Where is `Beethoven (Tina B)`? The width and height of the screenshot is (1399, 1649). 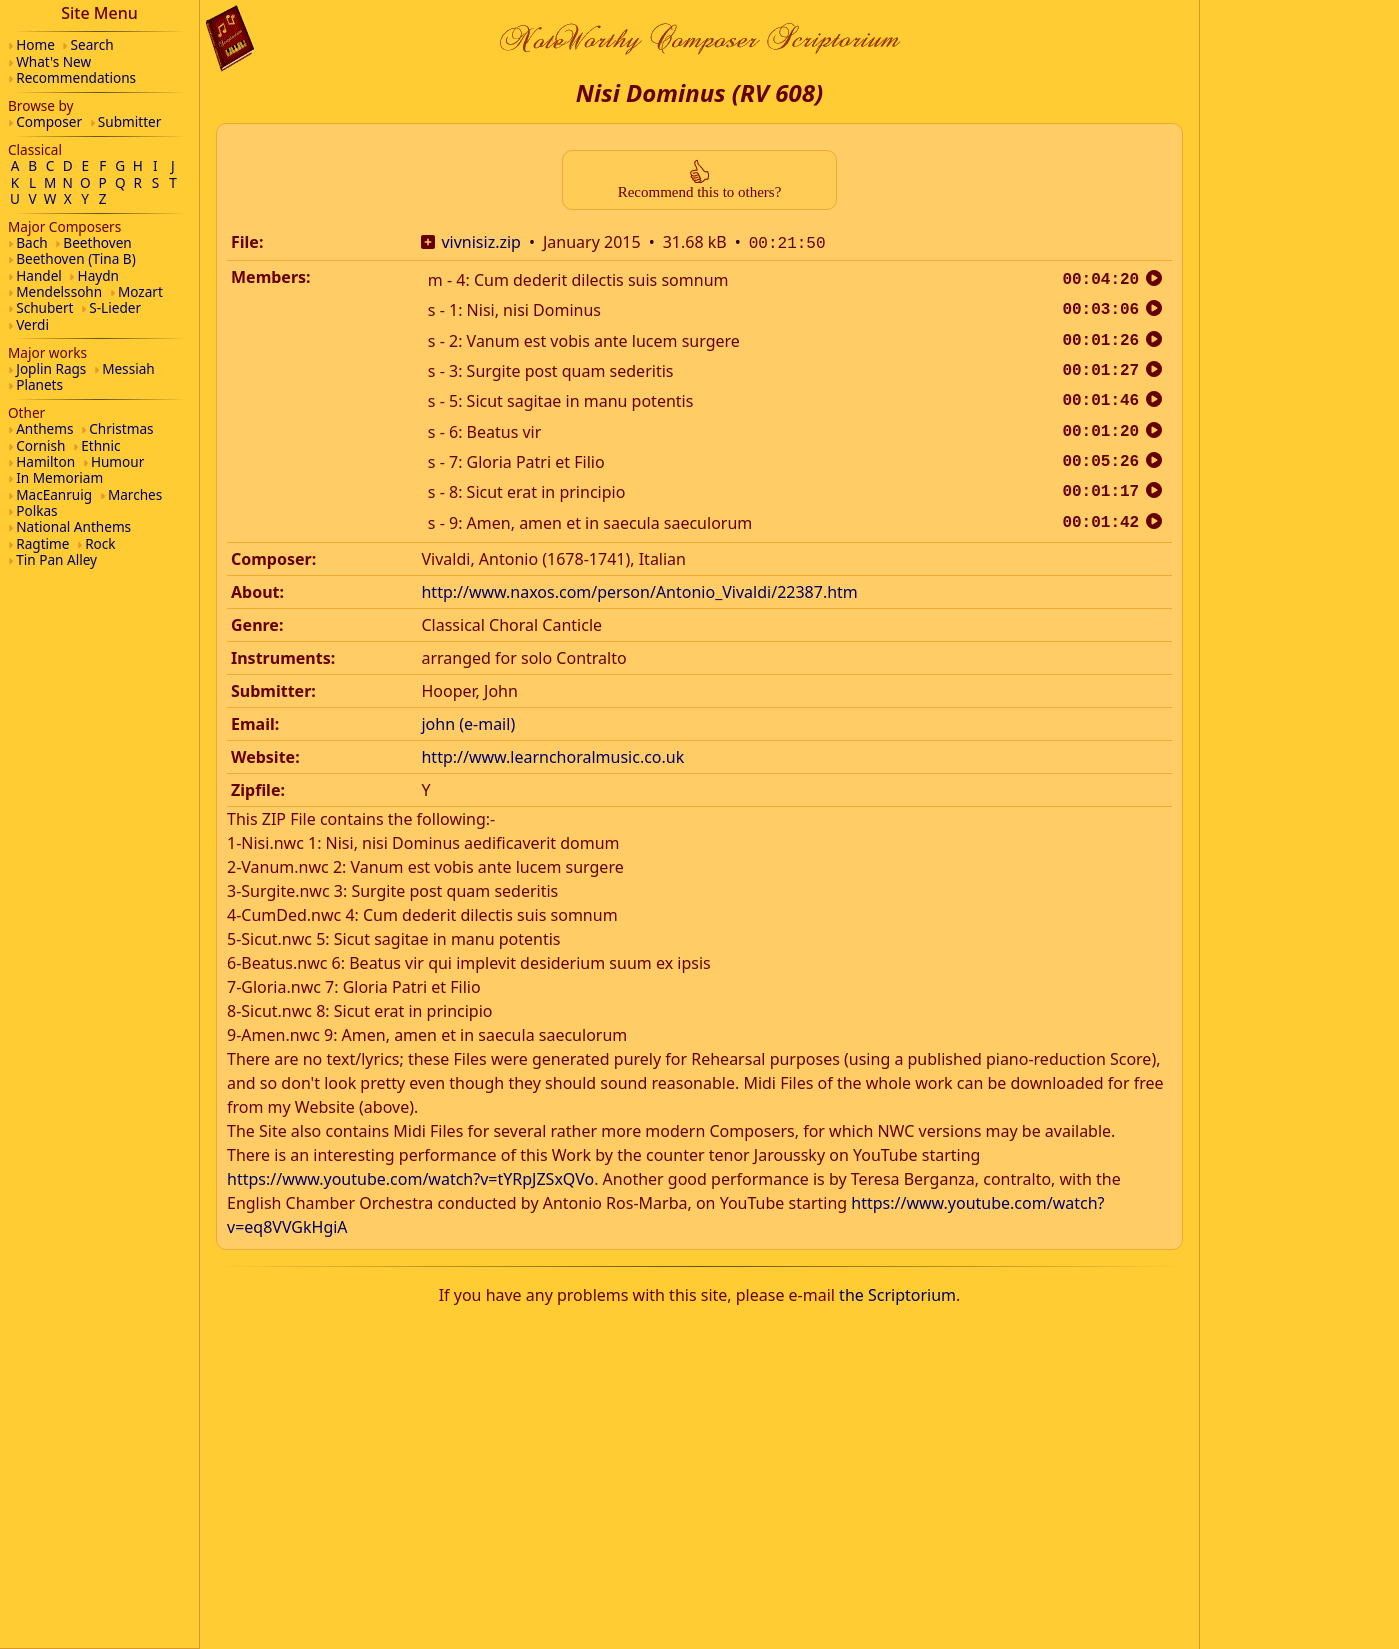
Beethoven (Tina B) is located at coordinates (76, 258).